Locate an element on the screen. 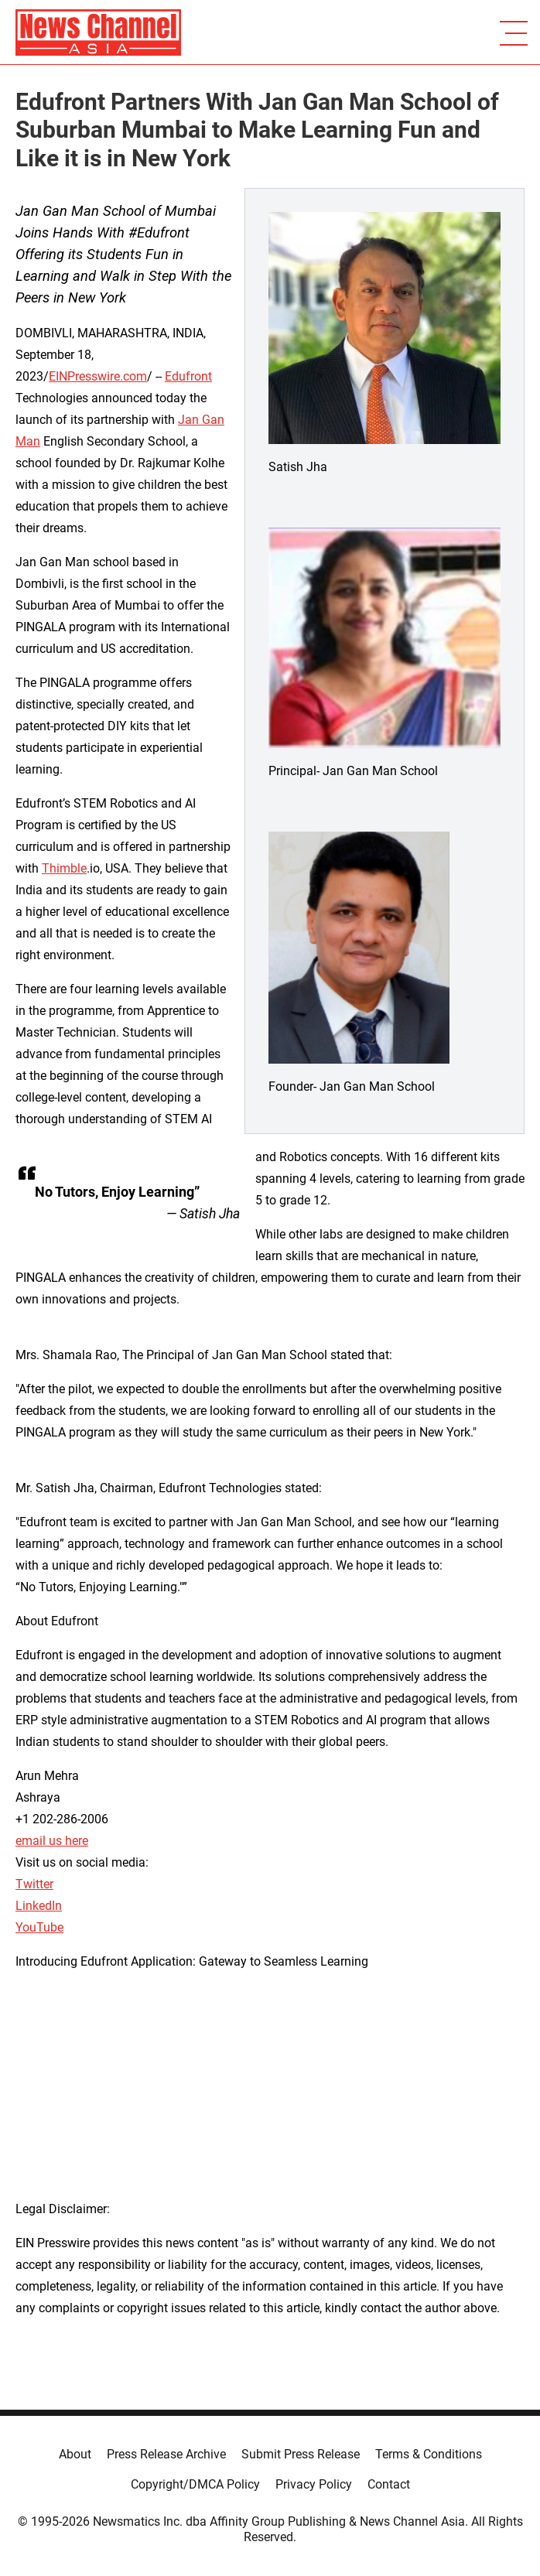  Submit Press Release is located at coordinates (300, 2454).